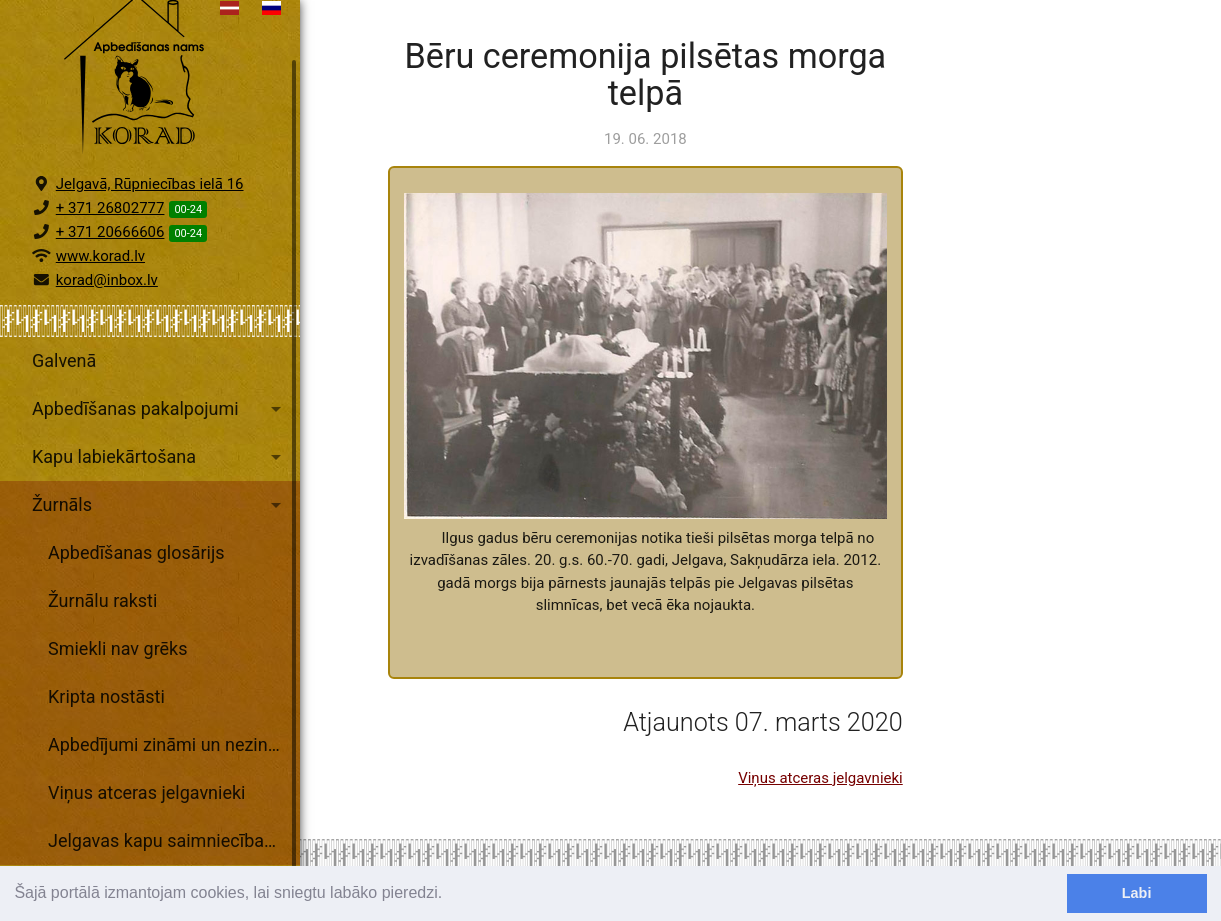  Describe the element at coordinates (107, 331) in the screenshot. I see `korad@inbox.lv` at that location.